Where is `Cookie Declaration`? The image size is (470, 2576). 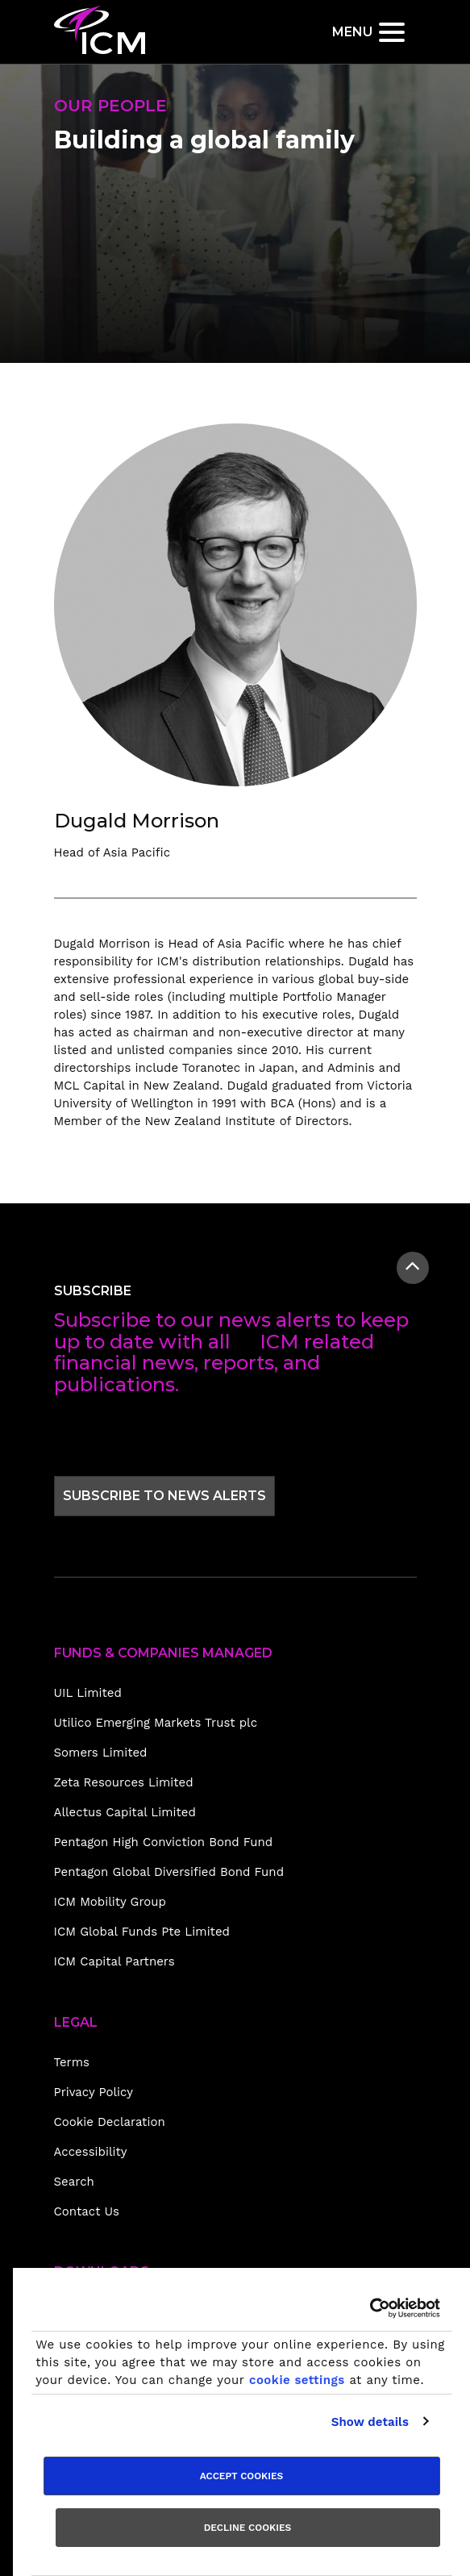 Cookie Declaration is located at coordinates (109, 2122).